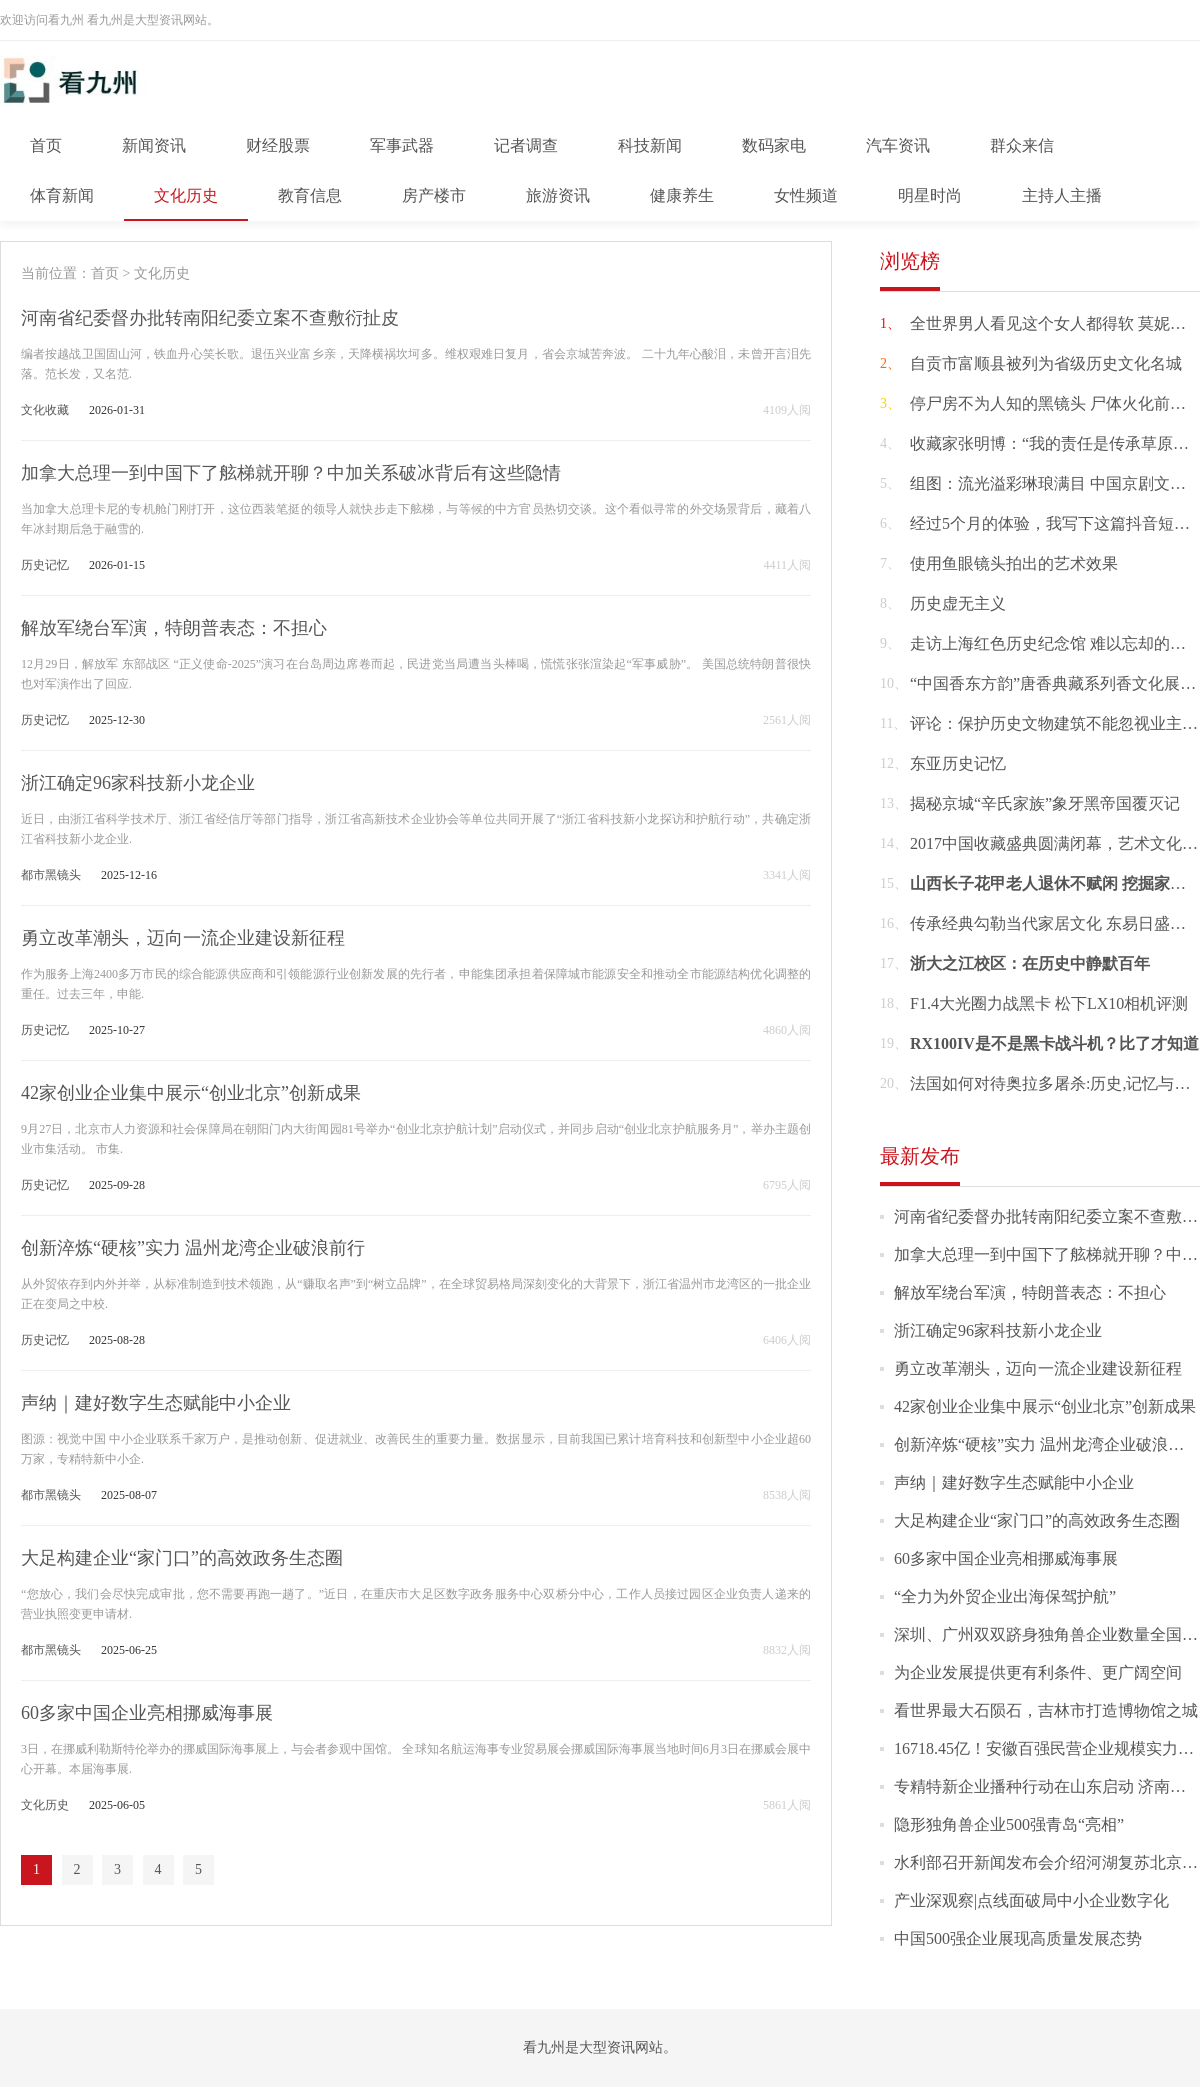  I want to click on 使用鱼眼镜头拍出的艺术效果, so click(1014, 563).